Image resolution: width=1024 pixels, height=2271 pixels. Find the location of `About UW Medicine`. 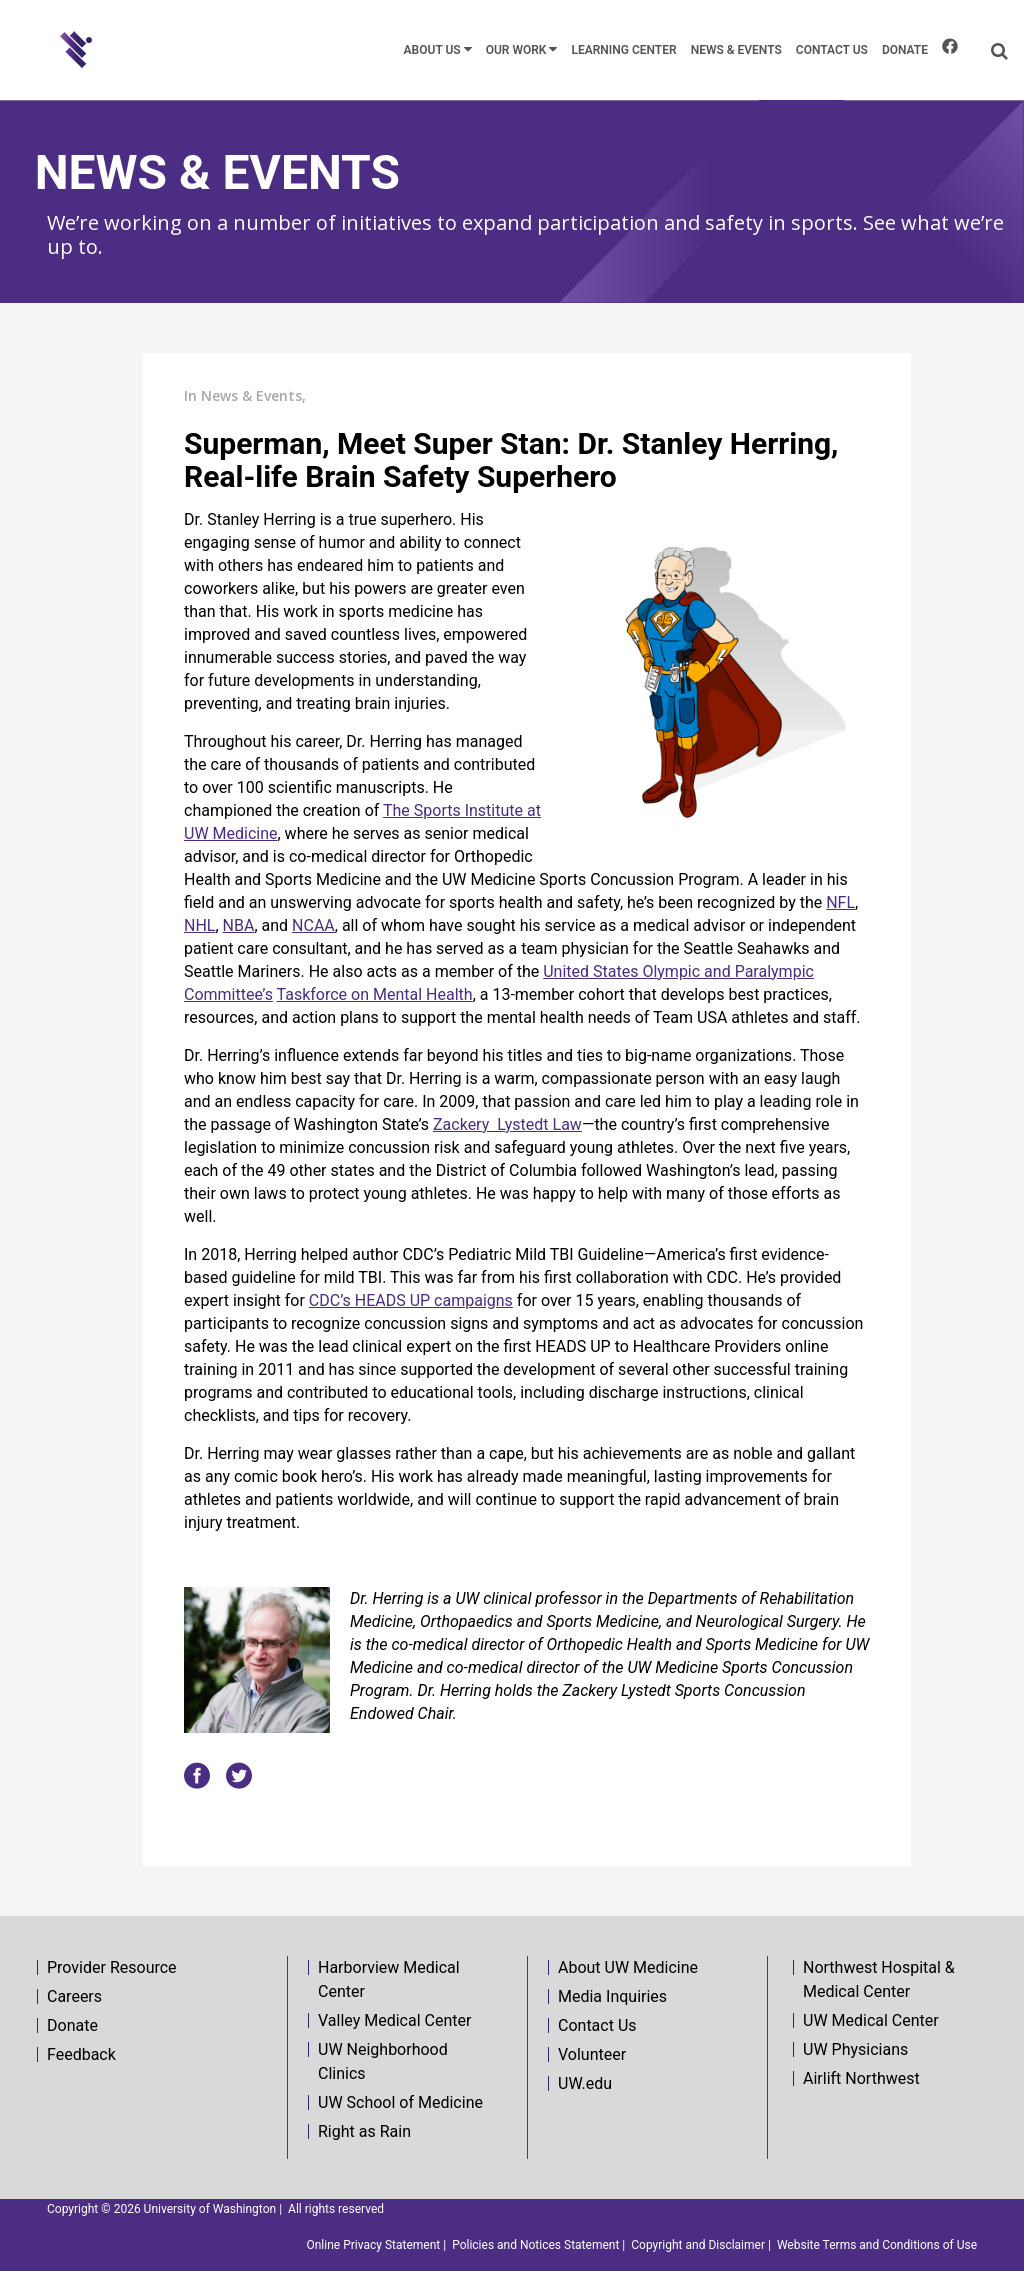

About UW Medicine is located at coordinates (628, 1967).